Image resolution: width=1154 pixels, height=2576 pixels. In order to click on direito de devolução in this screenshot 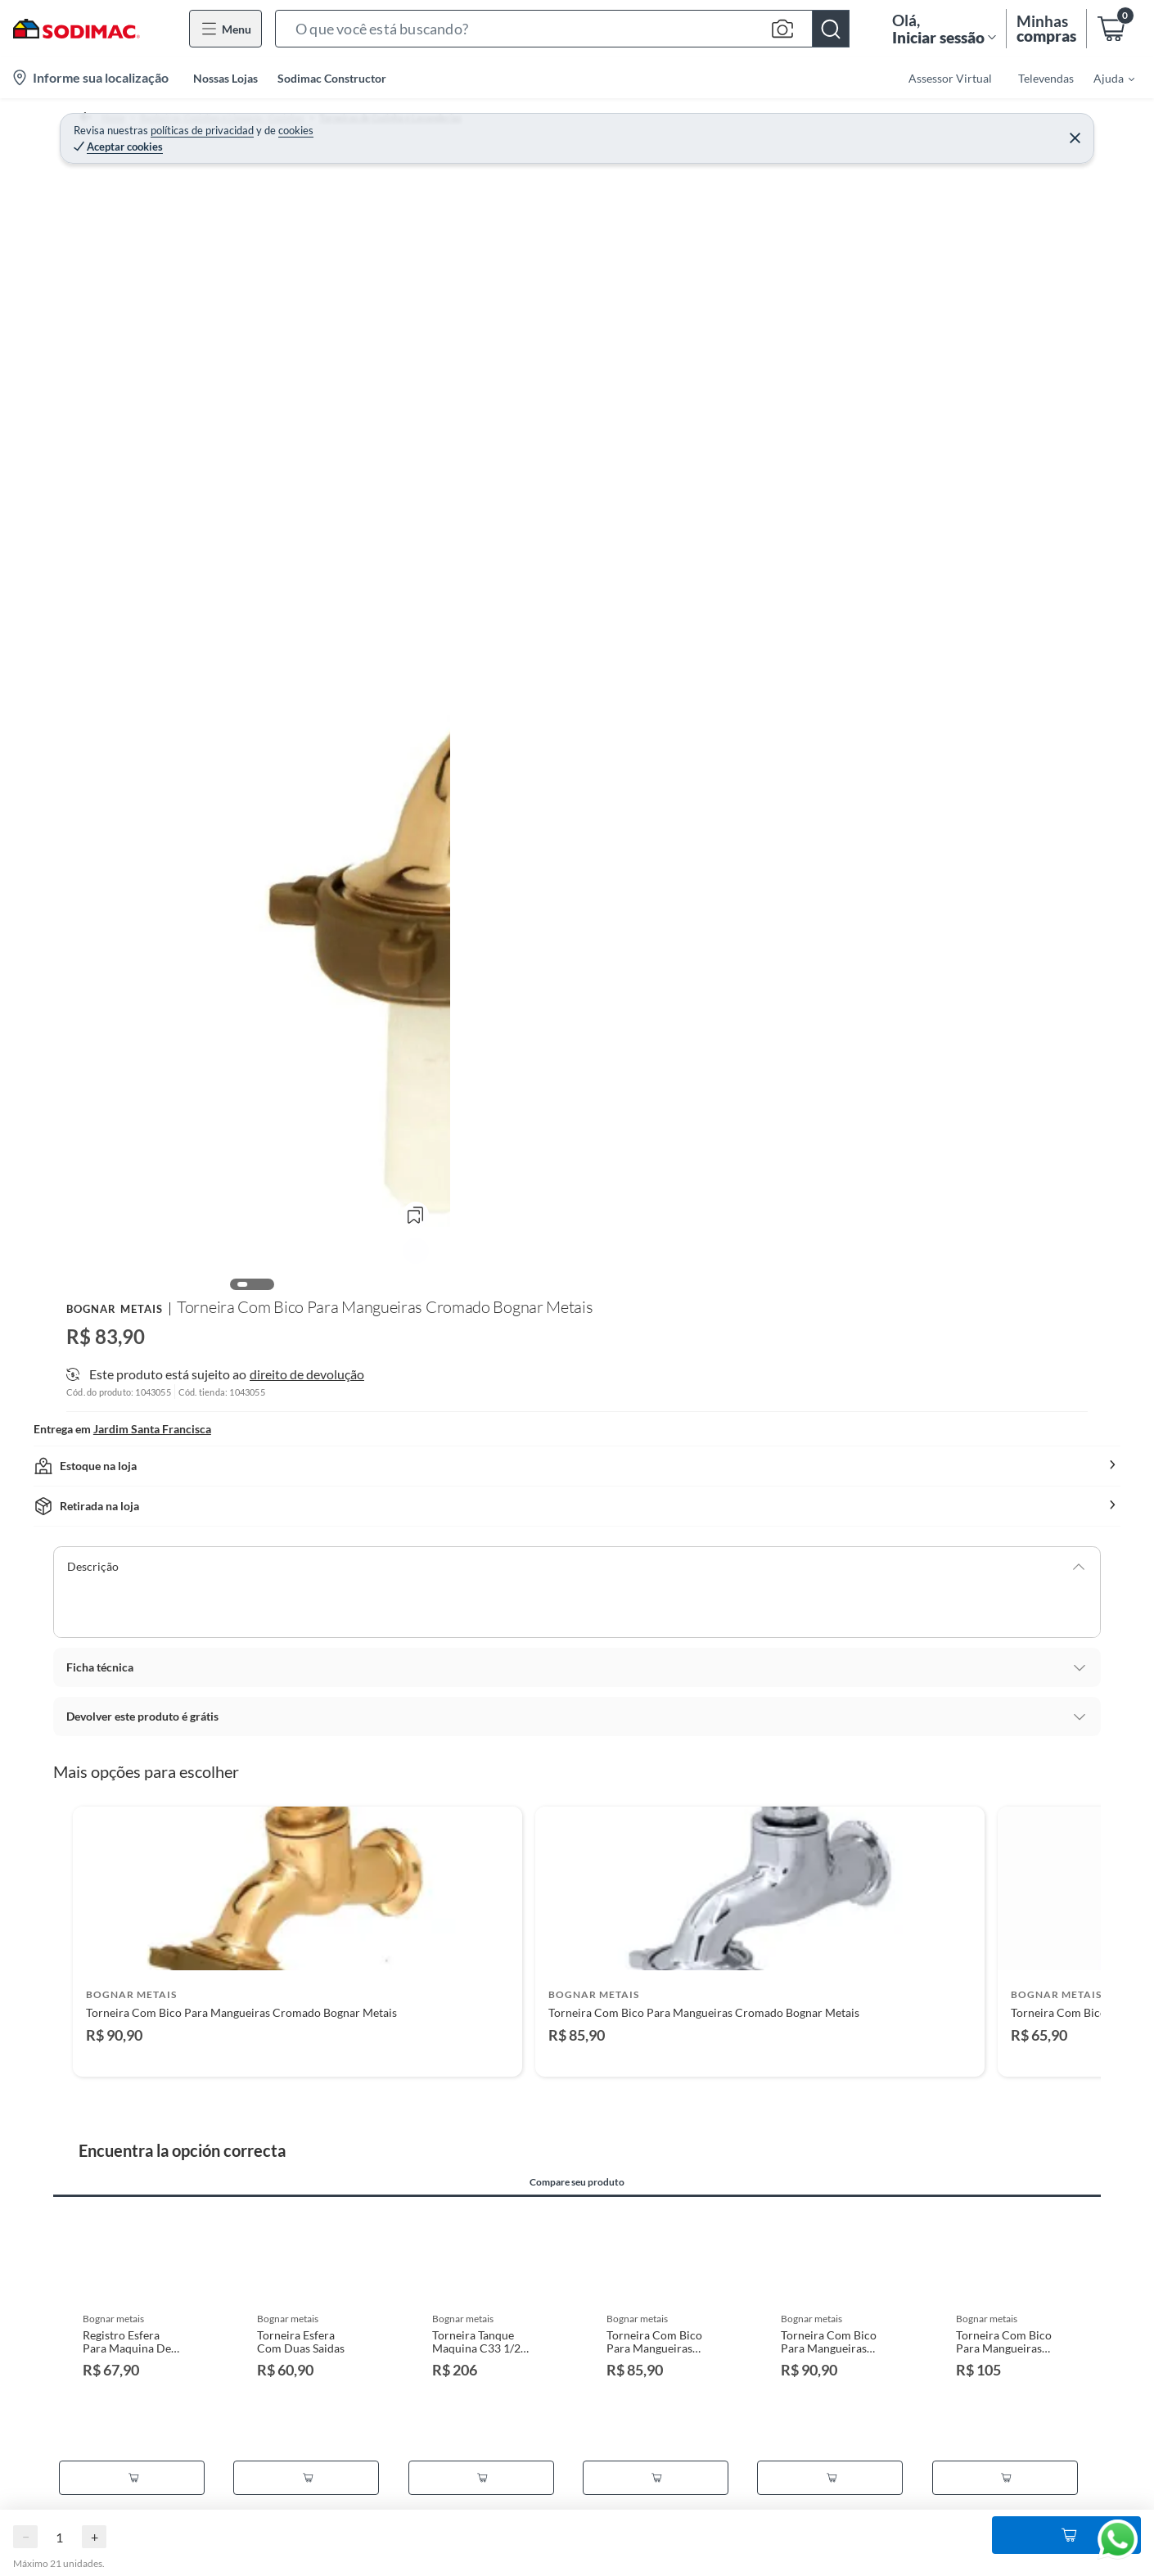, I will do `click(958, 481)`.